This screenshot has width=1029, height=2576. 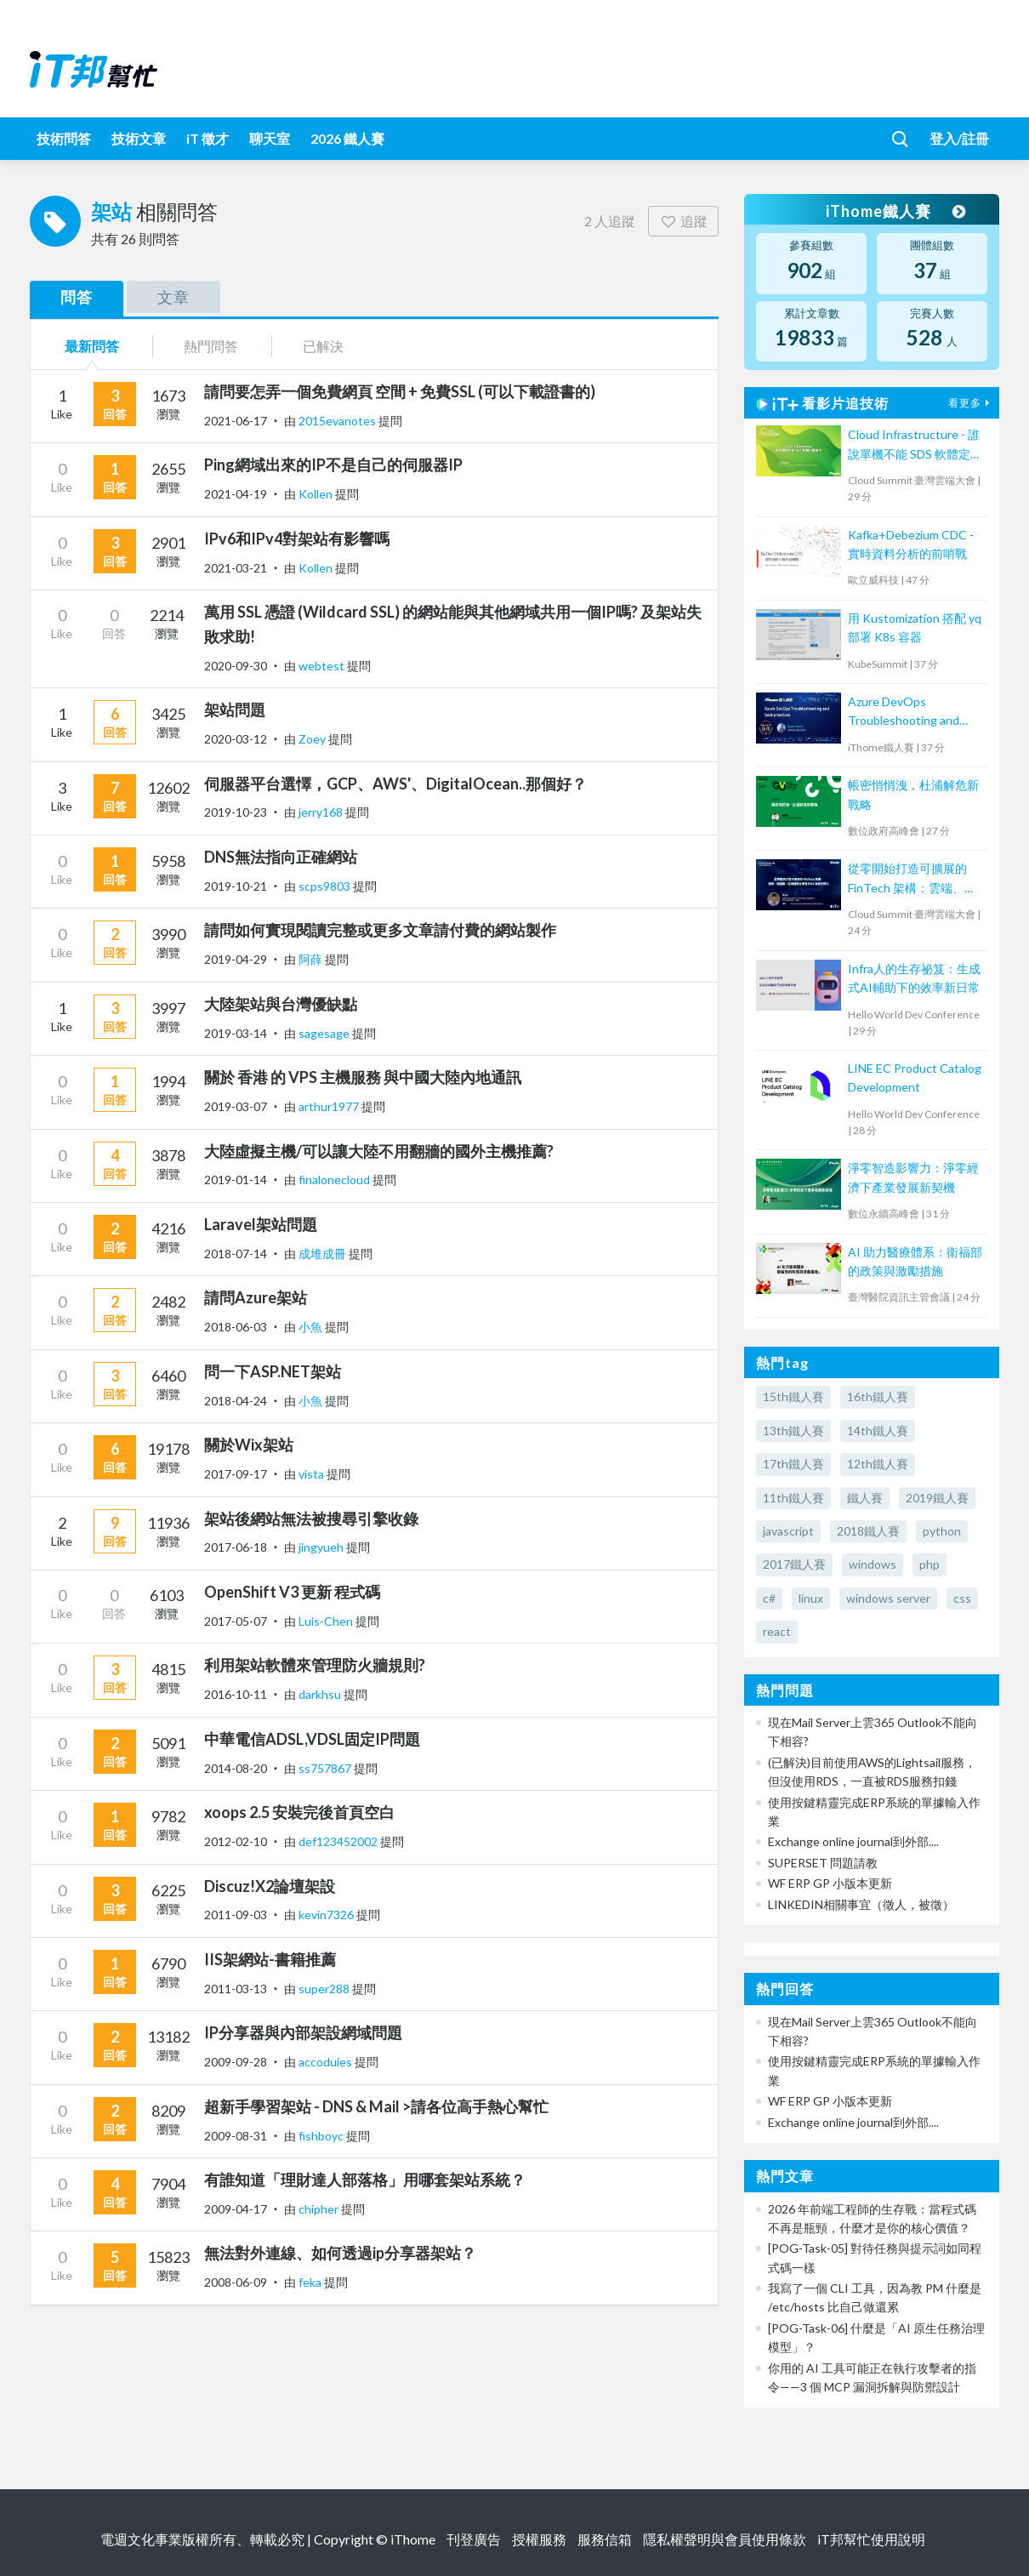 What do you see at coordinates (853, 1841) in the screenshot?
I see `Exchange online journal到外部....` at bounding box center [853, 1841].